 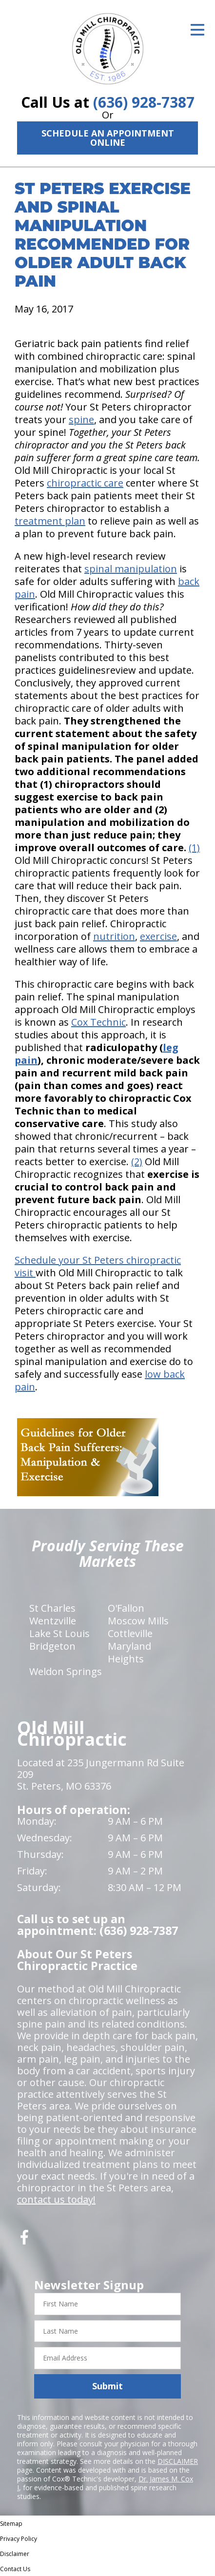 What do you see at coordinates (177, 2461) in the screenshot?
I see `DISCLAIMER` at bounding box center [177, 2461].